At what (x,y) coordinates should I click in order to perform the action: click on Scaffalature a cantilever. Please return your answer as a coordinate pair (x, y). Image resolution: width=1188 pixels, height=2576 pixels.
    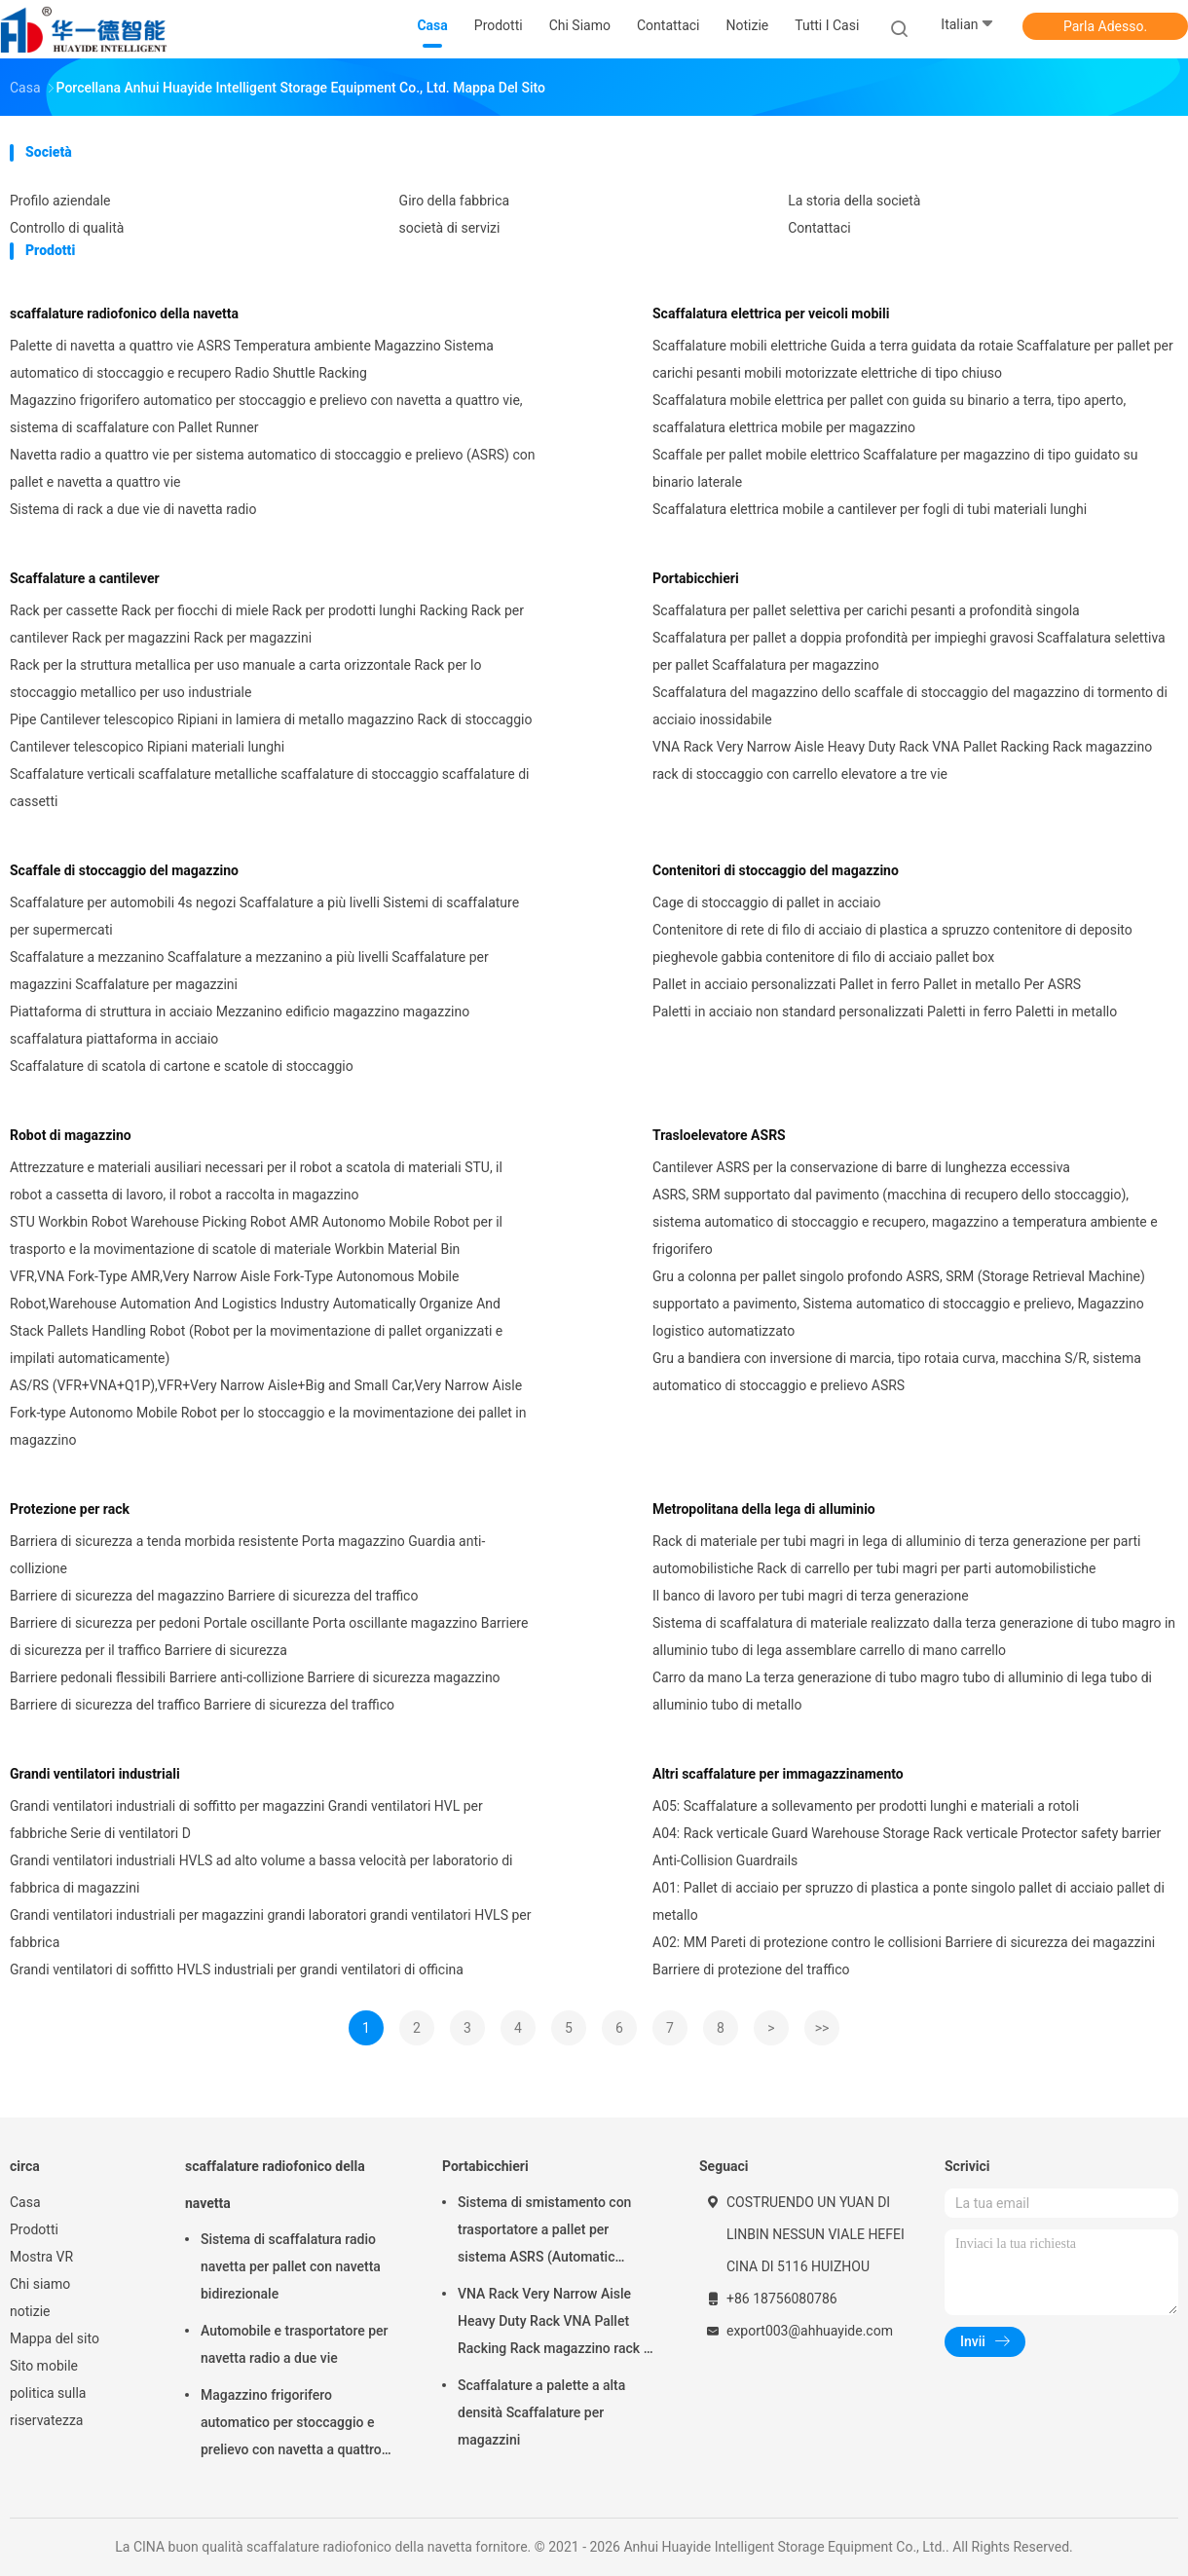
    Looking at the image, I should click on (85, 578).